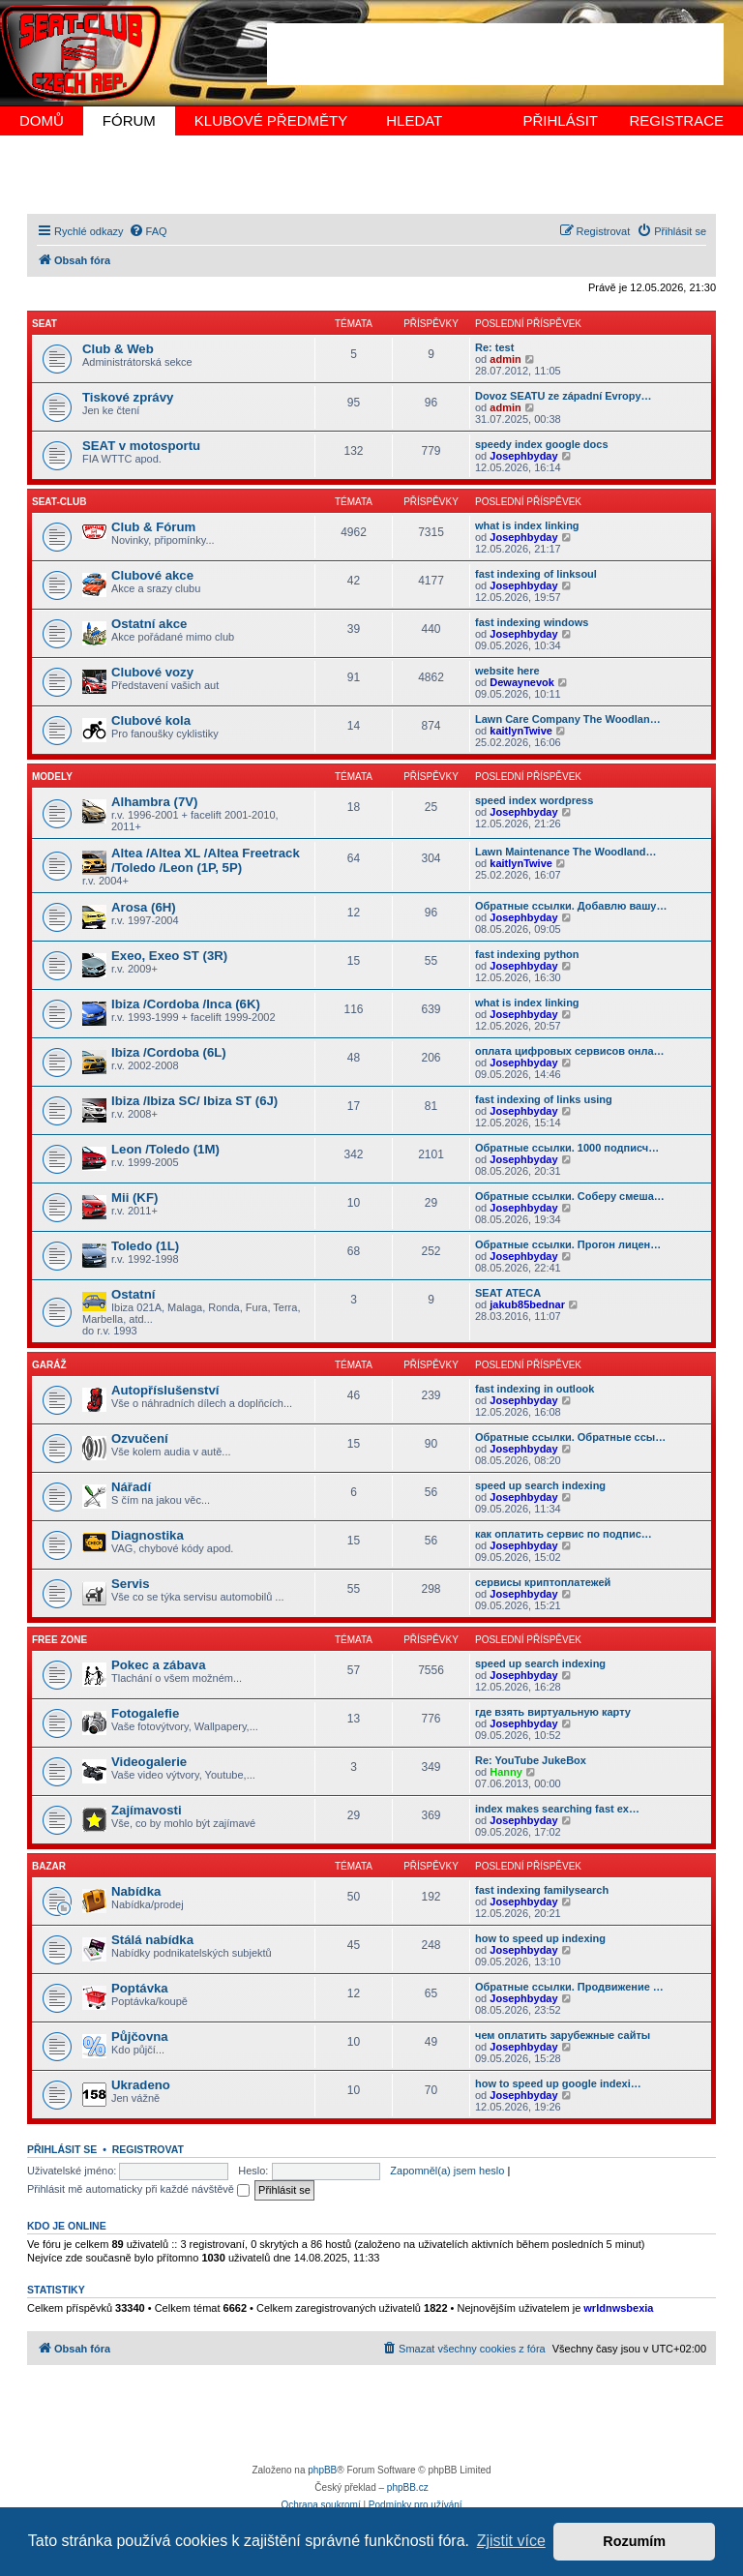 This screenshot has width=743, height=2576. I want to click on index makes searching fast ex…, so click(557, 1808).